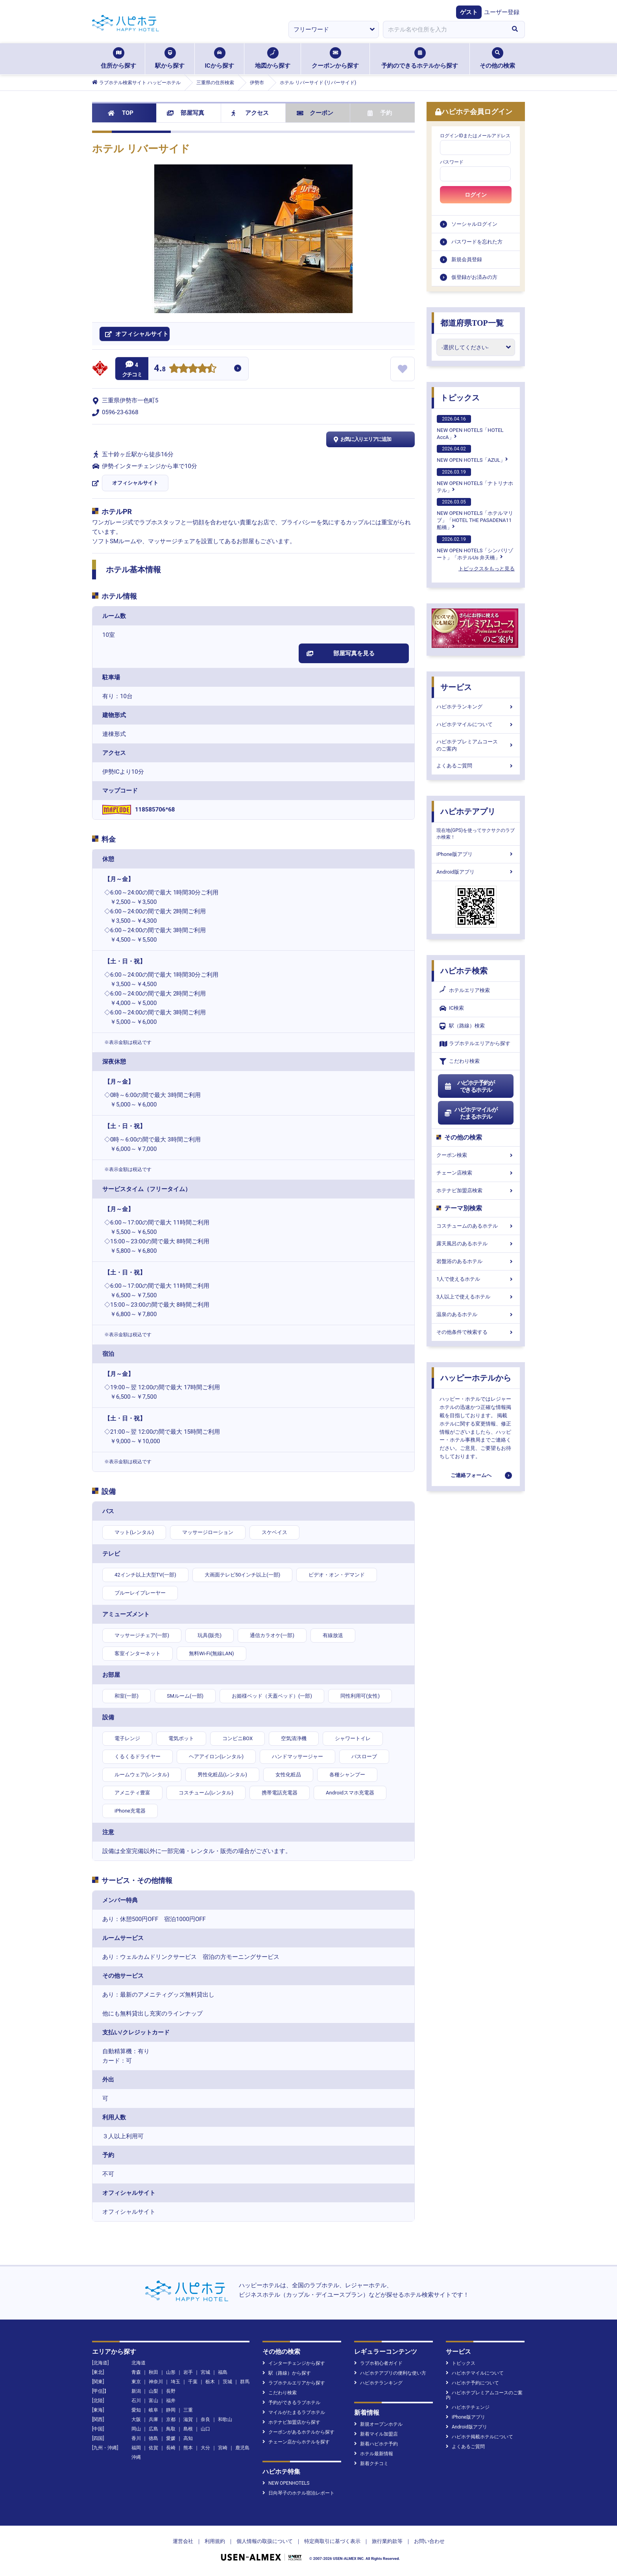 The width and height of the screenshot is (617, 2576). What do you see at coordinates (153, 2410) in the screenshot?
I see `岐阜` at bounding box center [153, 2410].